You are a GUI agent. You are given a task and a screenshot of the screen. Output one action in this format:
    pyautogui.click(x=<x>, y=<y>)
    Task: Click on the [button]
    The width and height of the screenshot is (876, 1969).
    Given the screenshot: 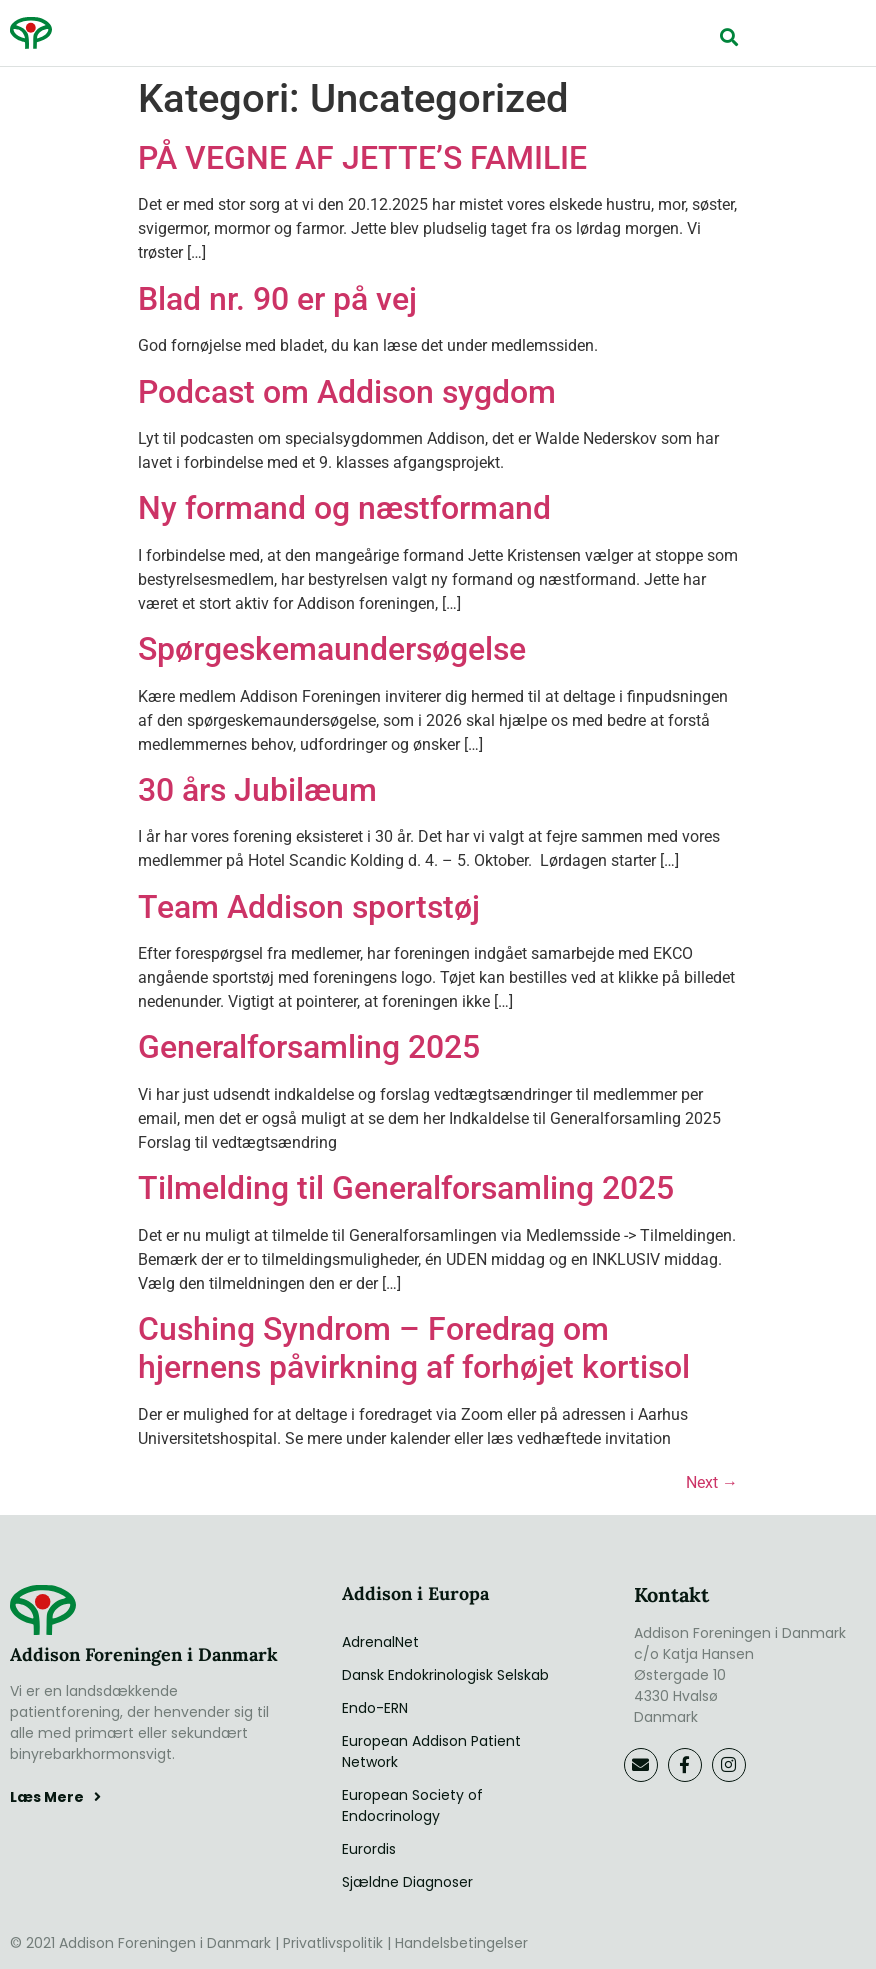 What is the action you would take?
    pyautogui.click(x=728, y=36)
    